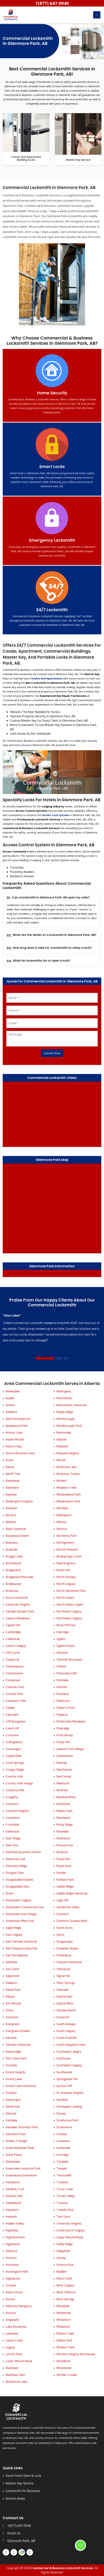  I want to click on Irricana, so click(11, 2285).